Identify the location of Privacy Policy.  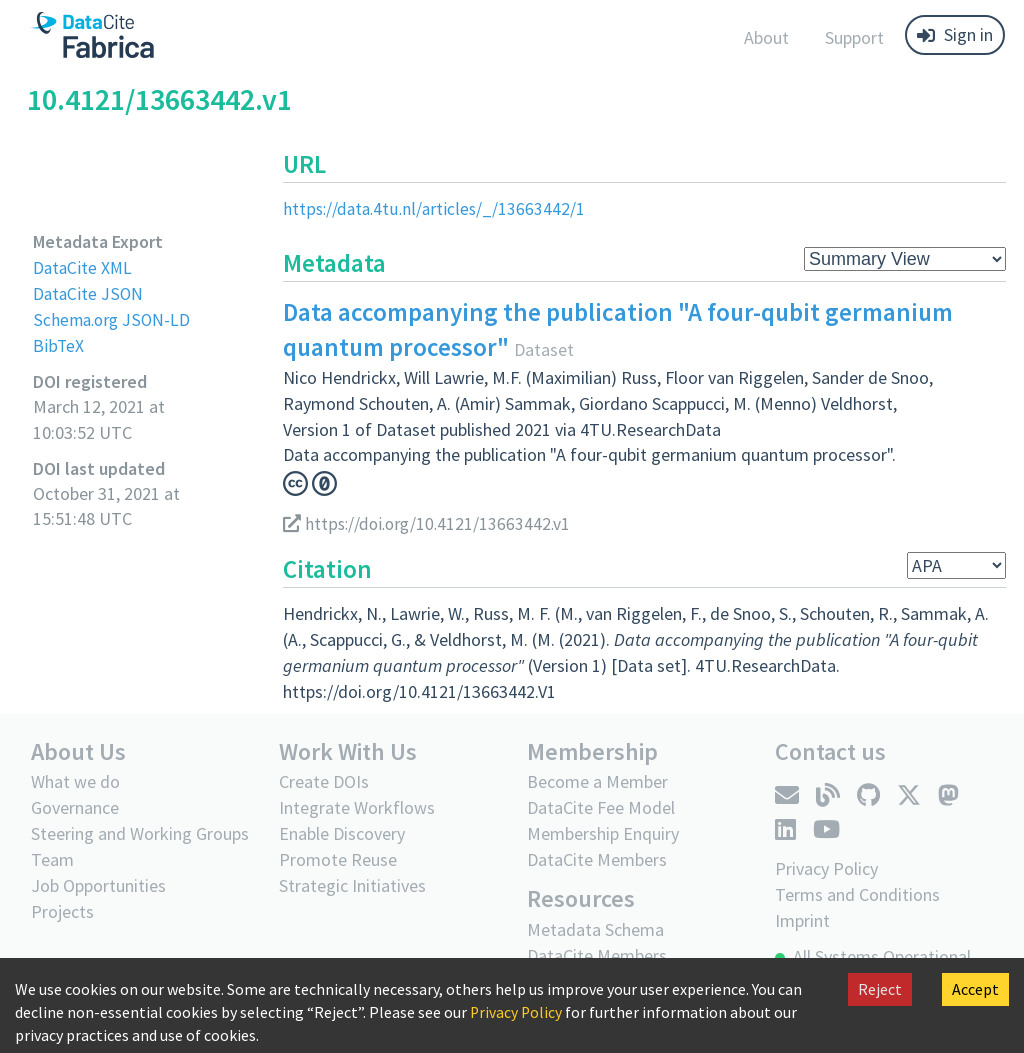
(517, 1012).